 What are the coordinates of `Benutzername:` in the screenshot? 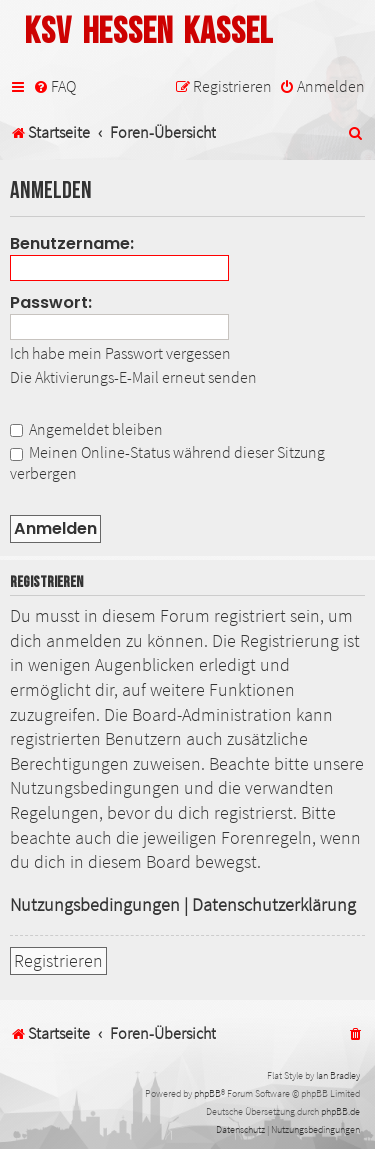 It's located at (72, 243).